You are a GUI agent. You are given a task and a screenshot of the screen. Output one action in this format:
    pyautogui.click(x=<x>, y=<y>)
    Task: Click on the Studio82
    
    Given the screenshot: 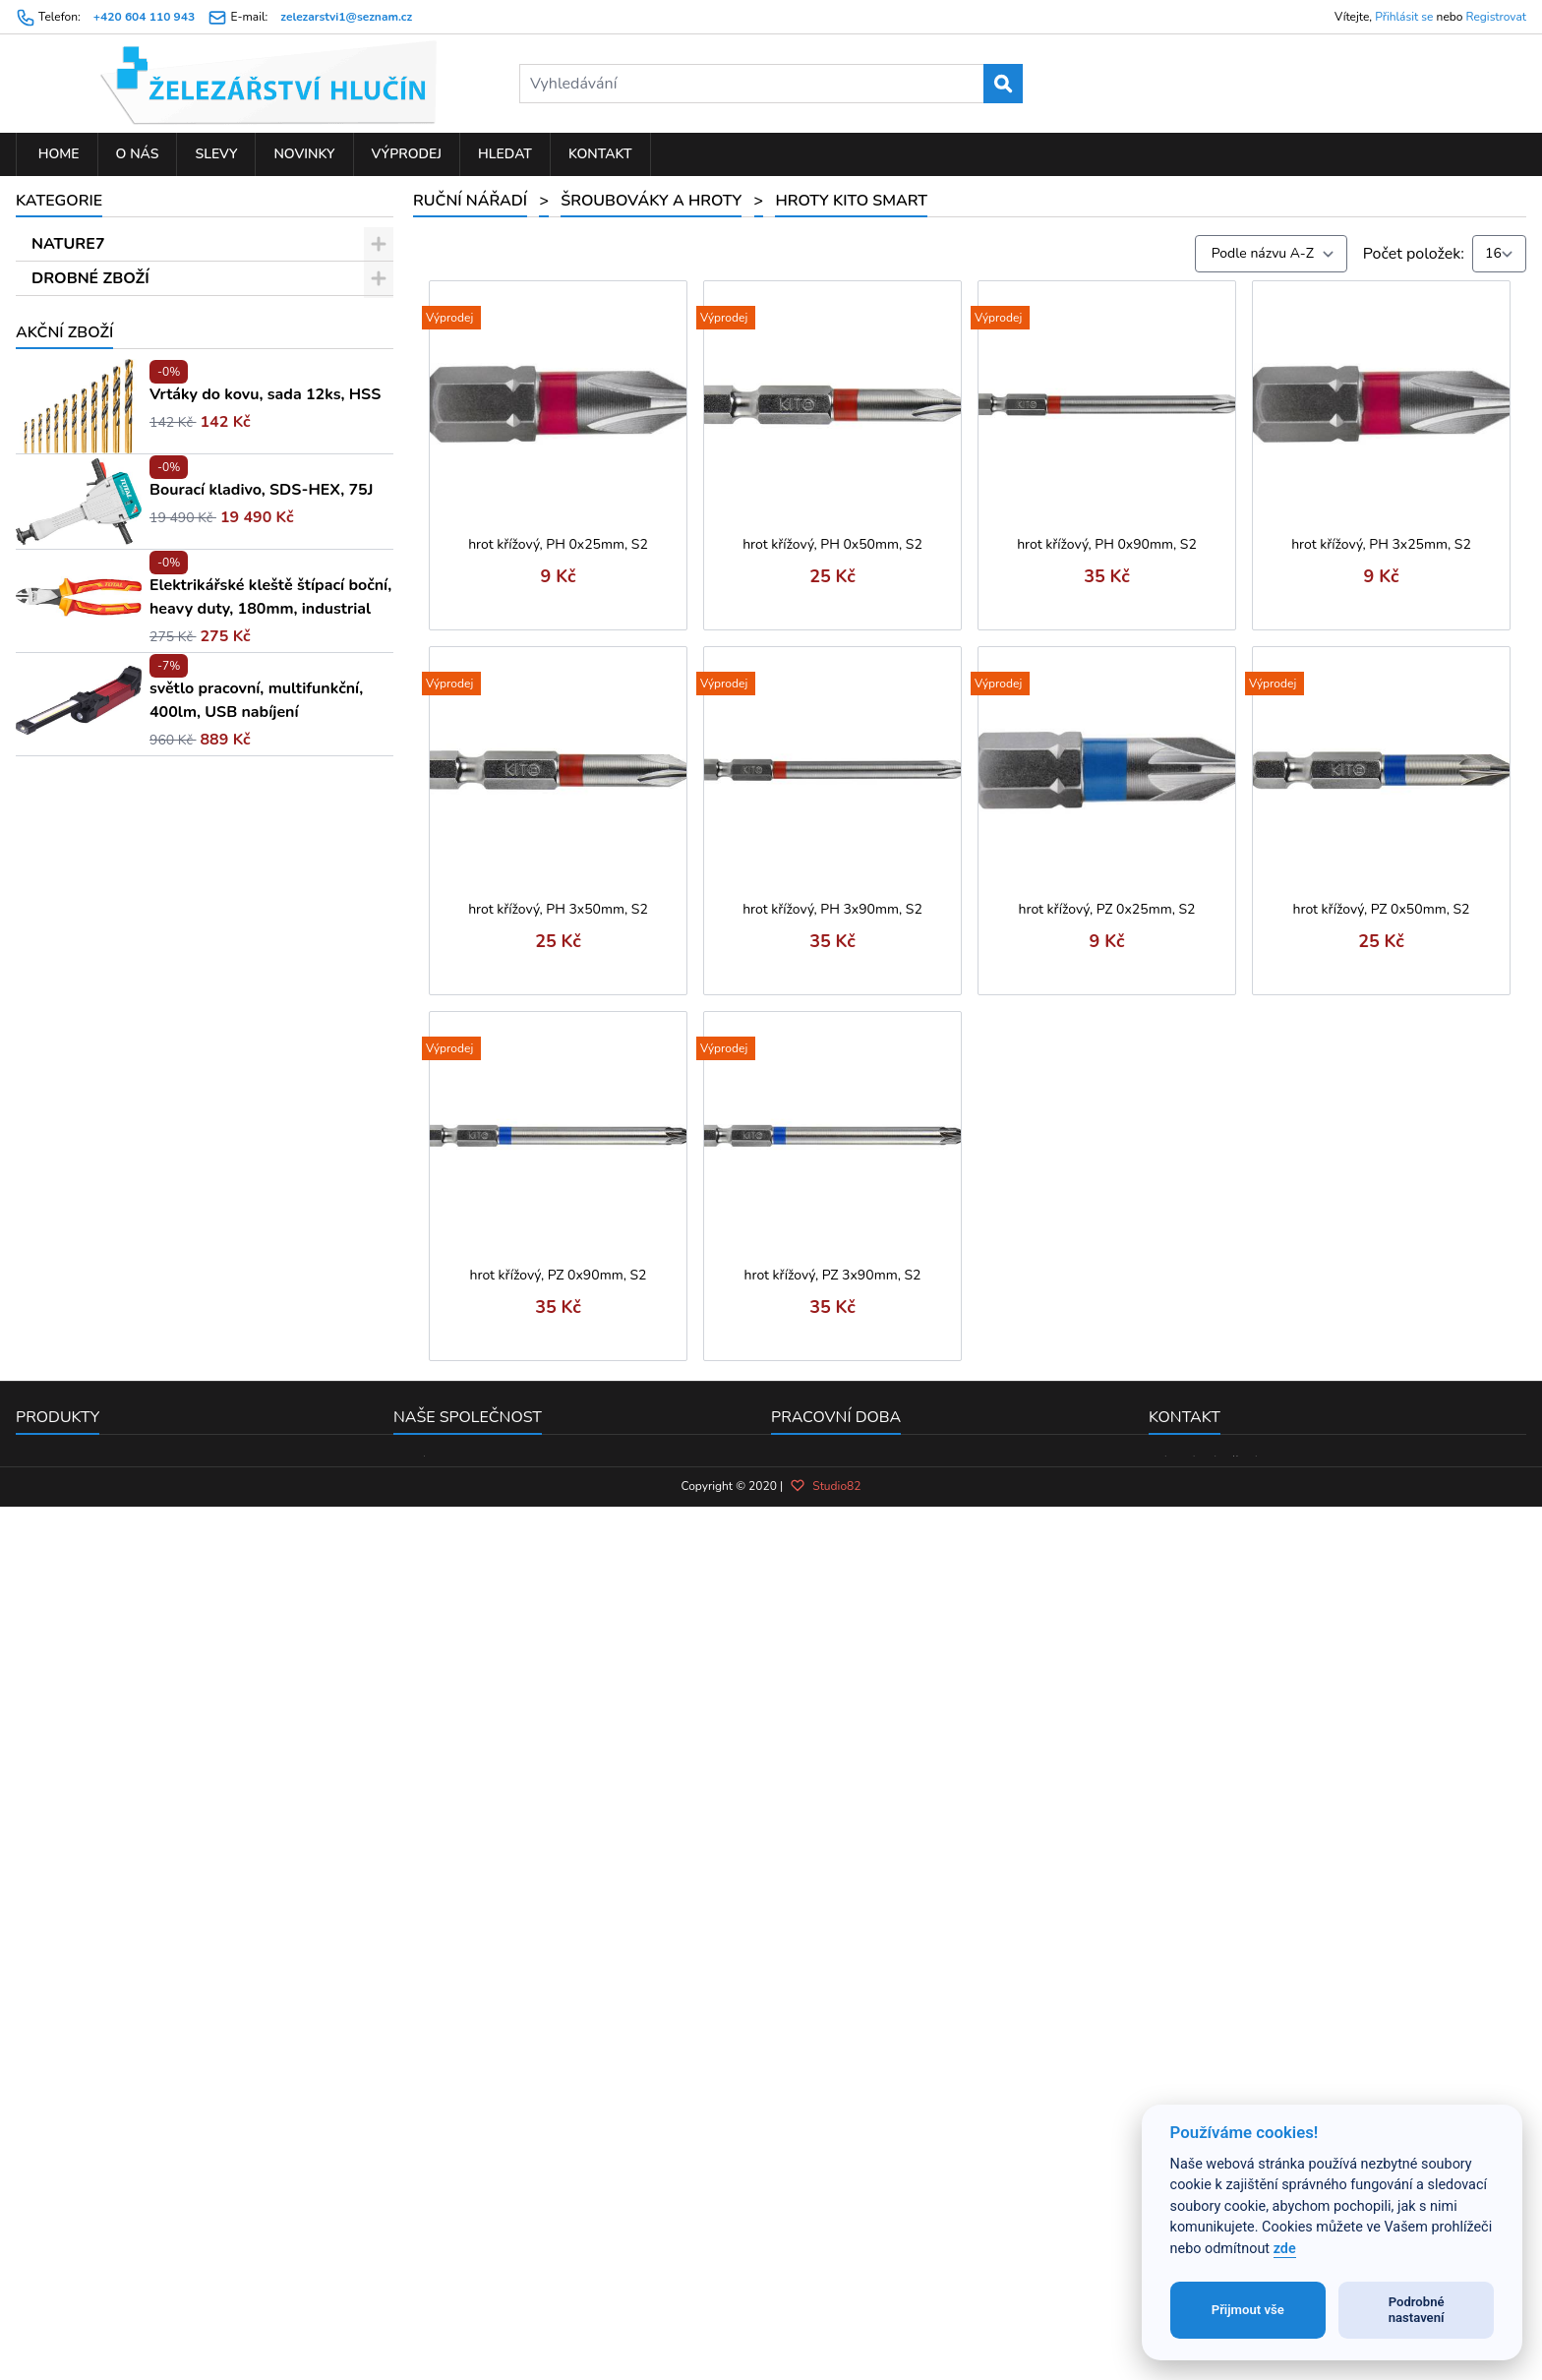 What is the action you would take?
    pyautogui.click(x=825, y=2269)
    